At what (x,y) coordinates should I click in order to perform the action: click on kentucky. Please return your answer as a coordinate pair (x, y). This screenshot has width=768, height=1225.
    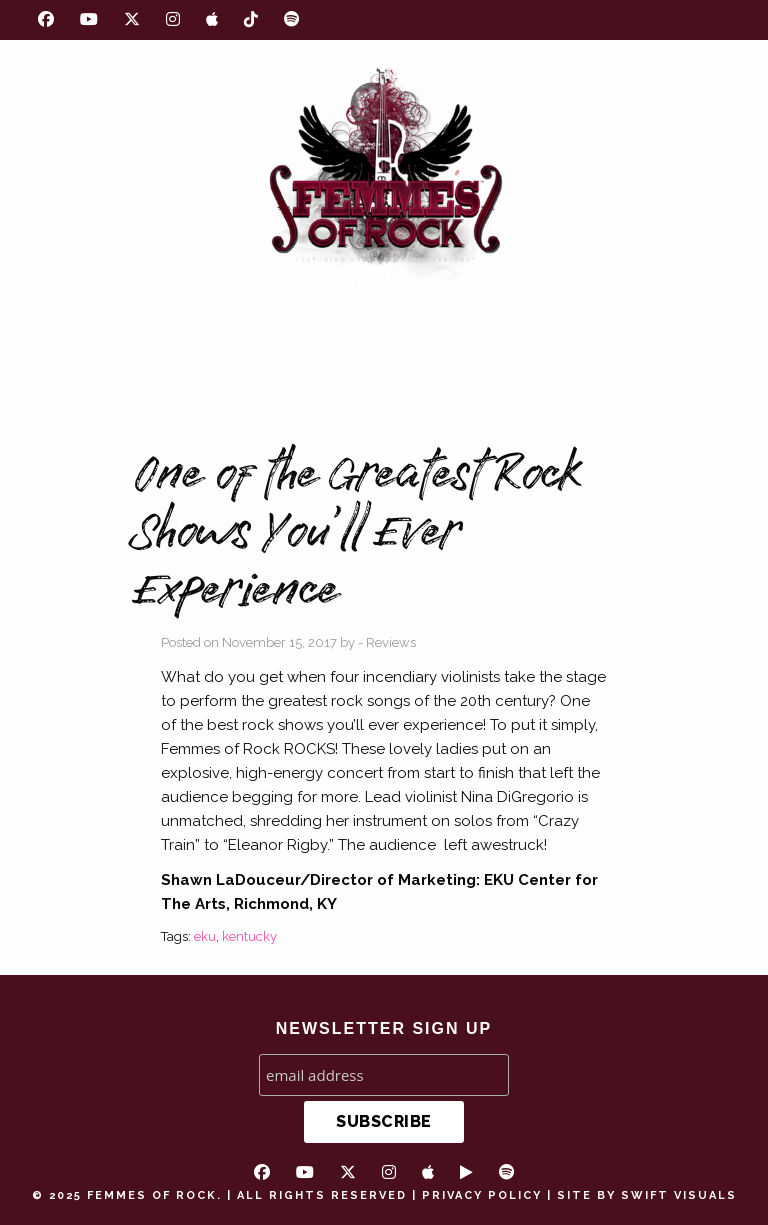
    Looking at the image, I should click on (249, 936).